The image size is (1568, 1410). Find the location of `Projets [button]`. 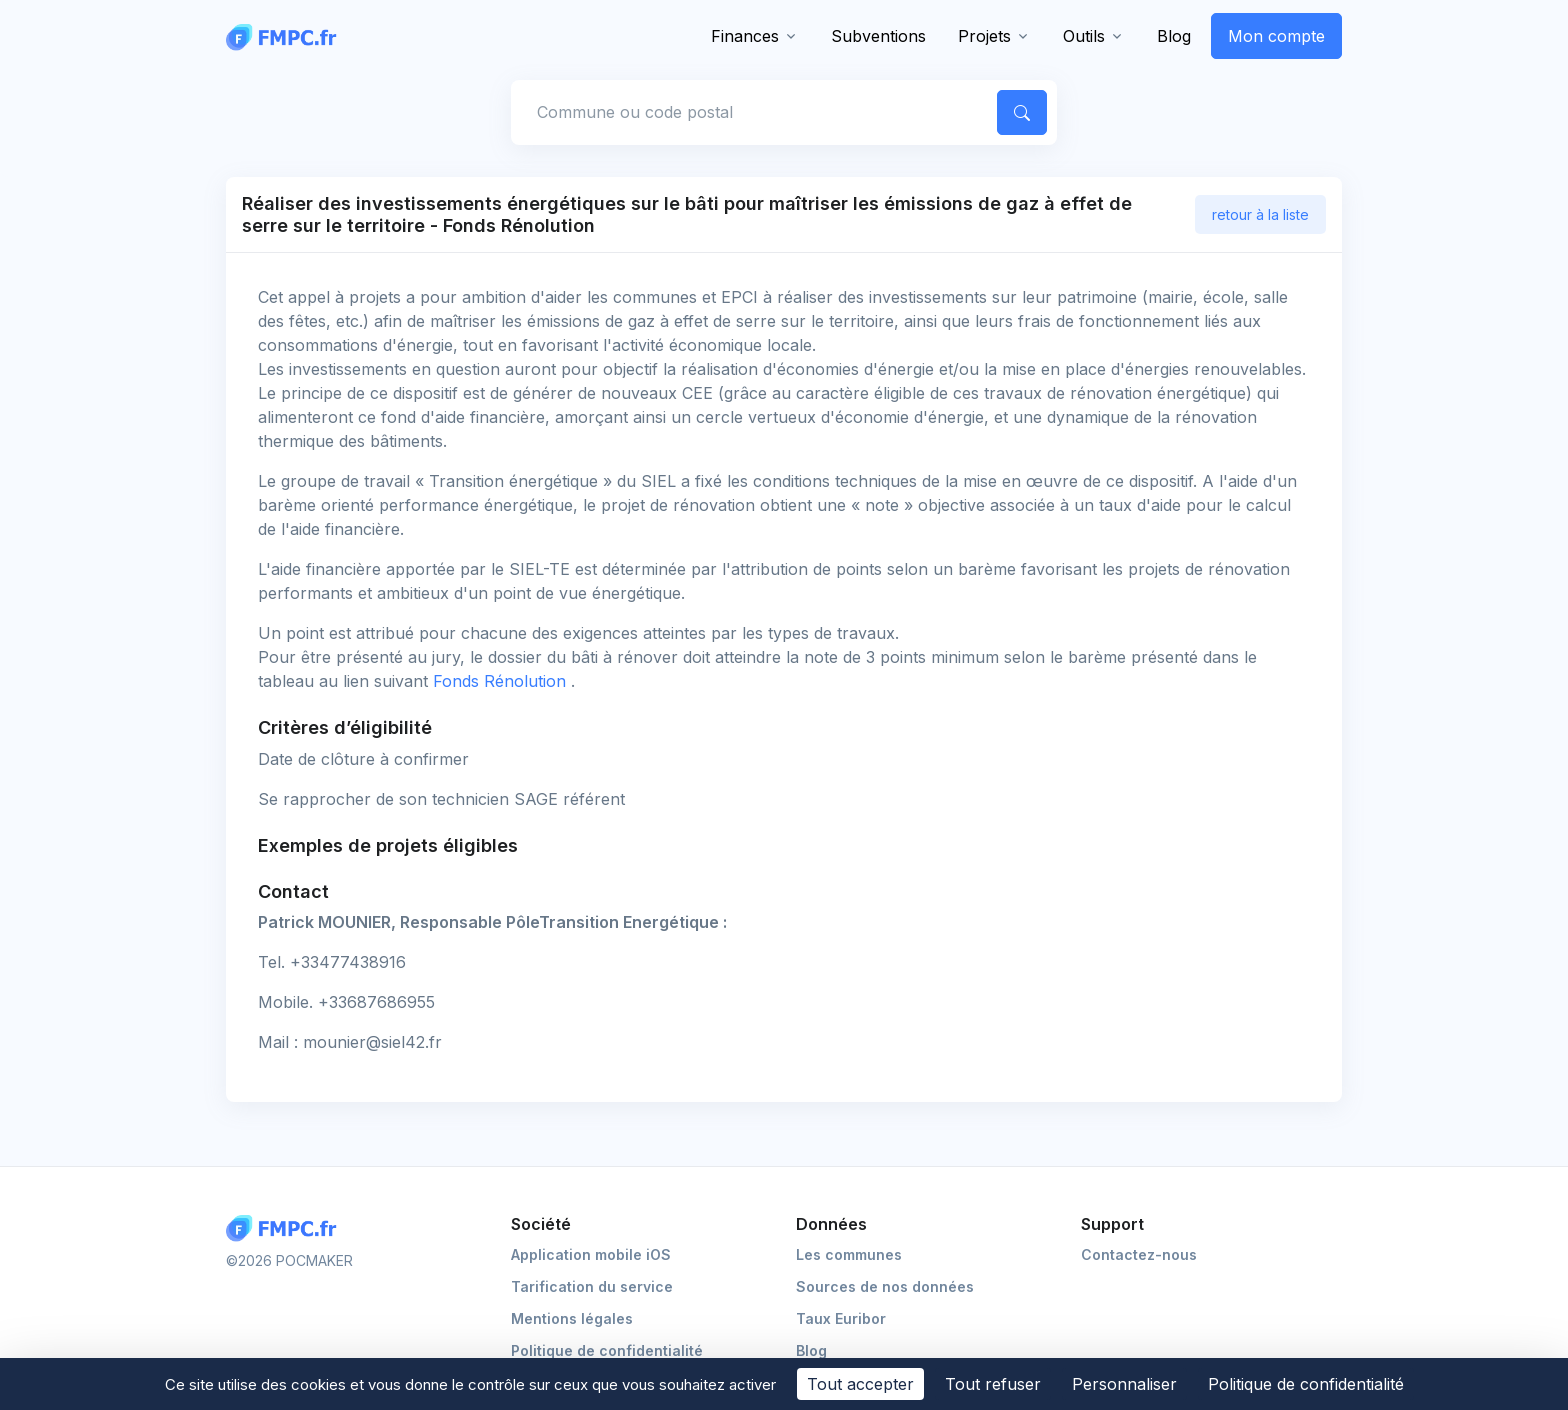

Projets [button] is located at coordinates (984, 36).